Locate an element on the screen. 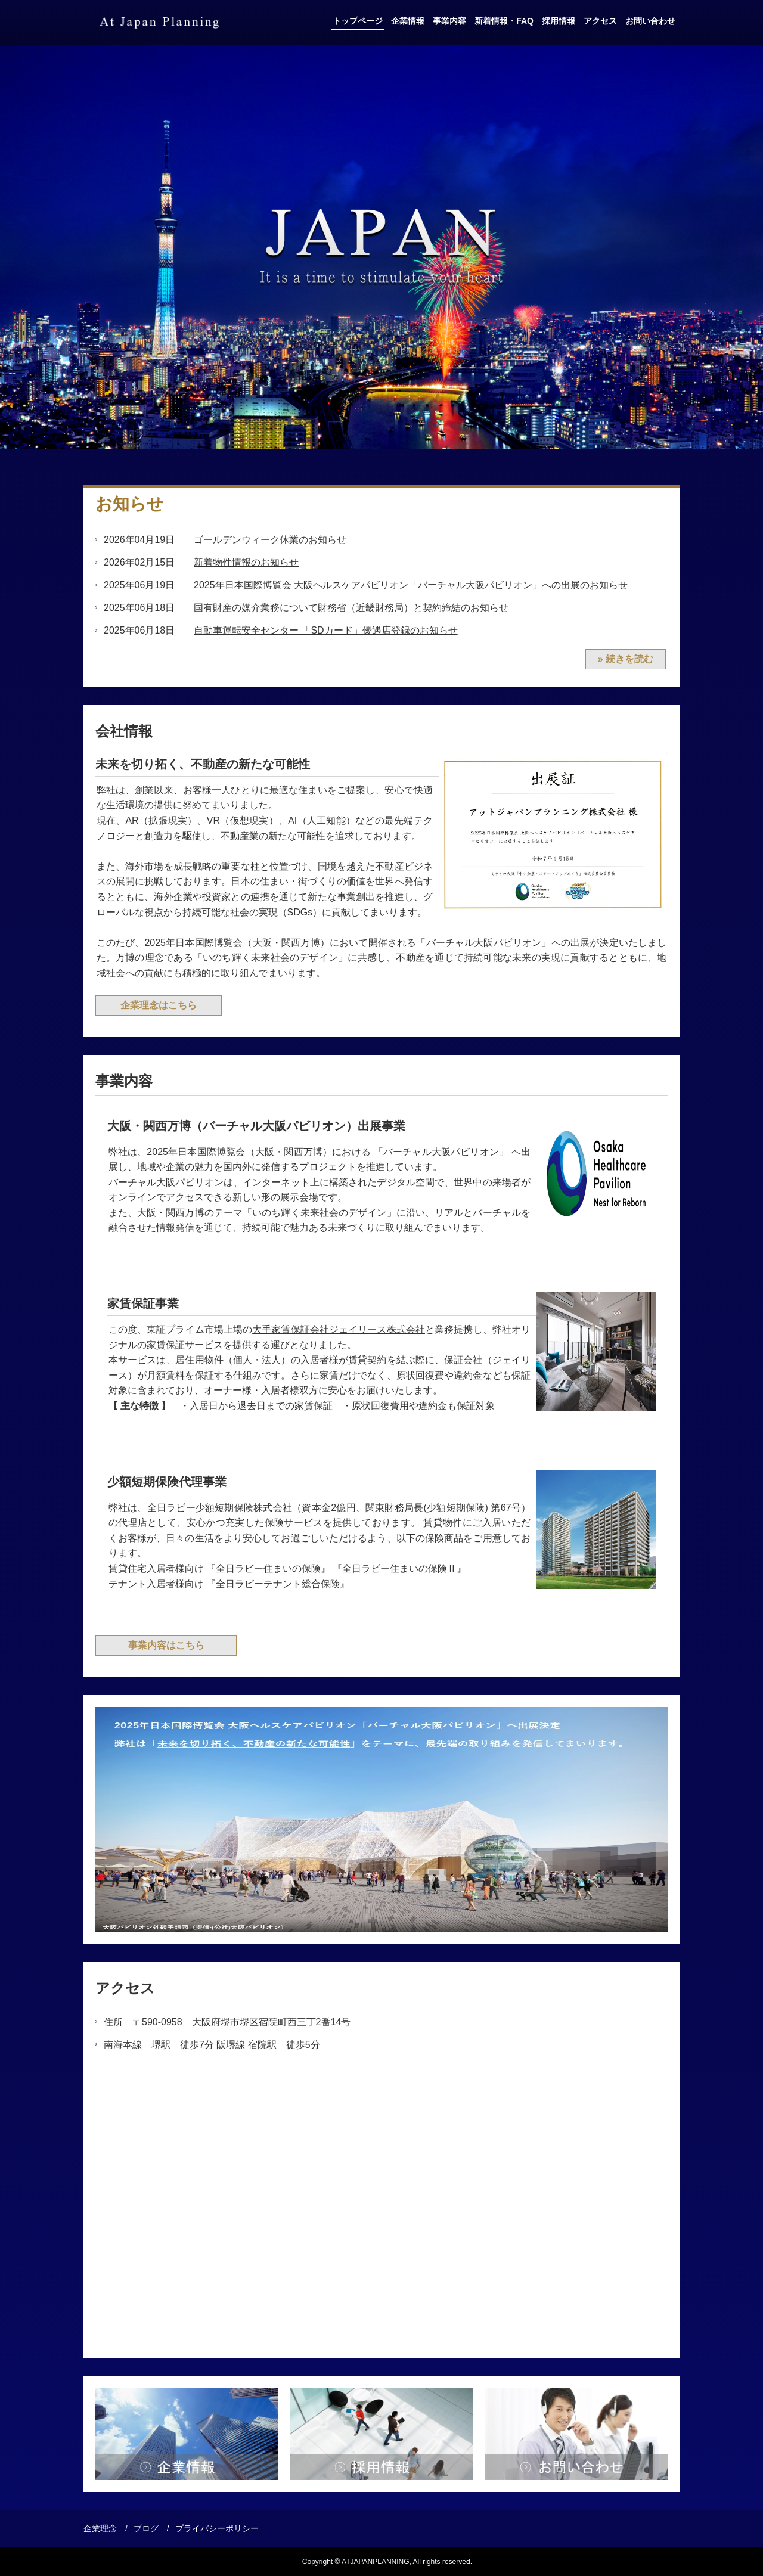 This screenshot has height=2576, width=763. アクセス is located at coordinates (600, 21).